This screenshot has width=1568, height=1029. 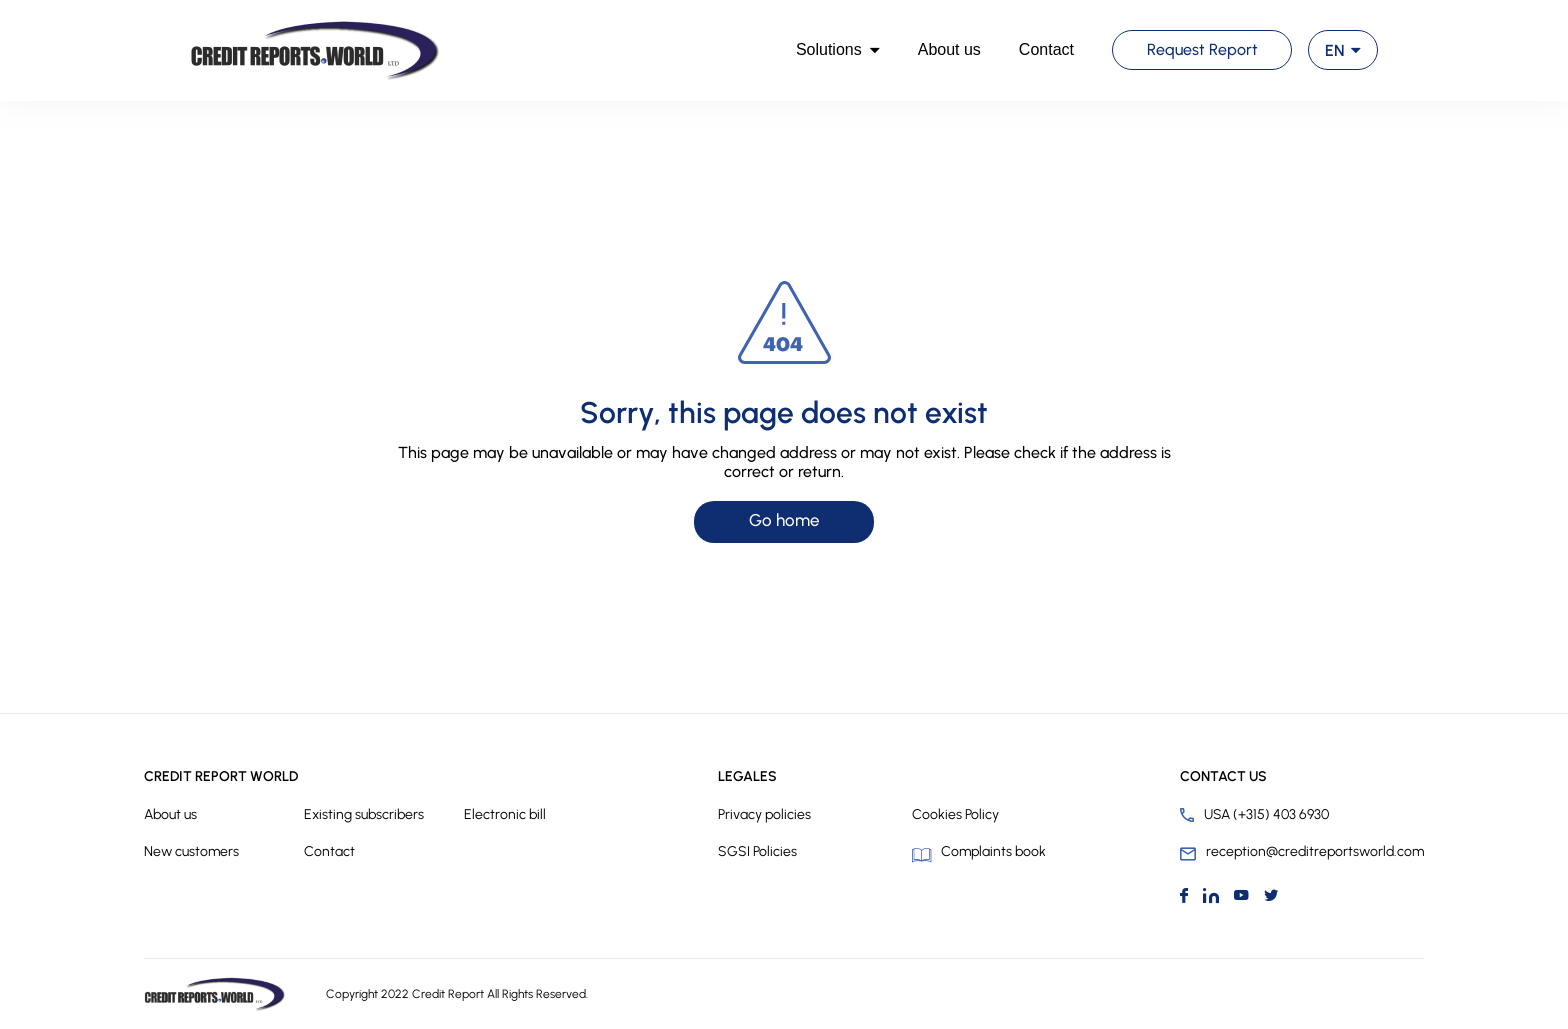 What do you see at coordinates (829, 49) in the screenshot?
I see `Solutions` at bounding box center [829, 49].